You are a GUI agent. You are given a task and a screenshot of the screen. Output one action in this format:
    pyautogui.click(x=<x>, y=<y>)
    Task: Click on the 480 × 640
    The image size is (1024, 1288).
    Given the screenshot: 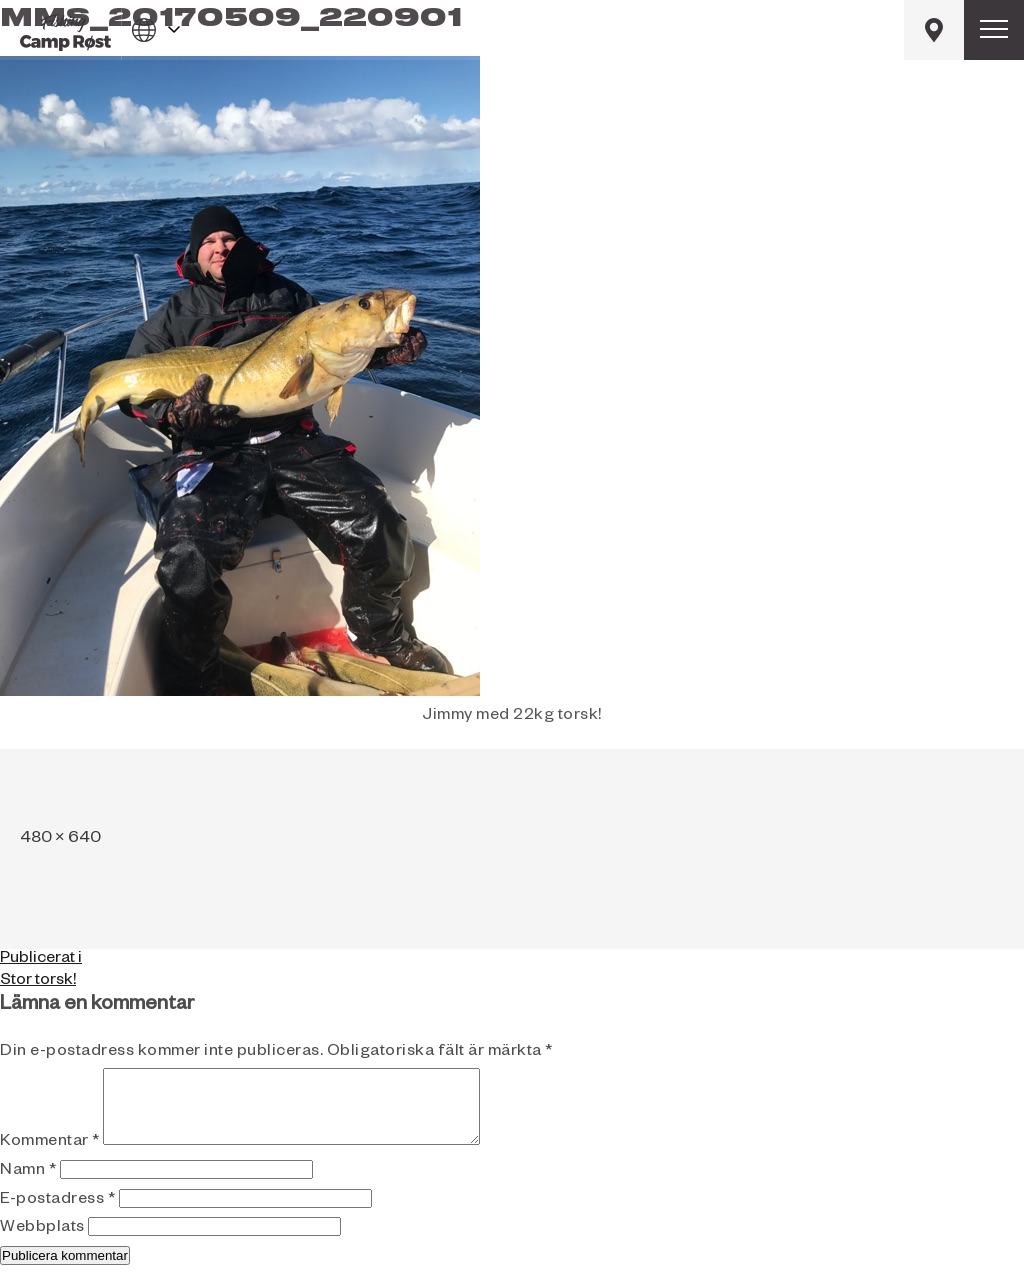 What is the action you would take?
    pyautogui.click(x=60, y=840)
    